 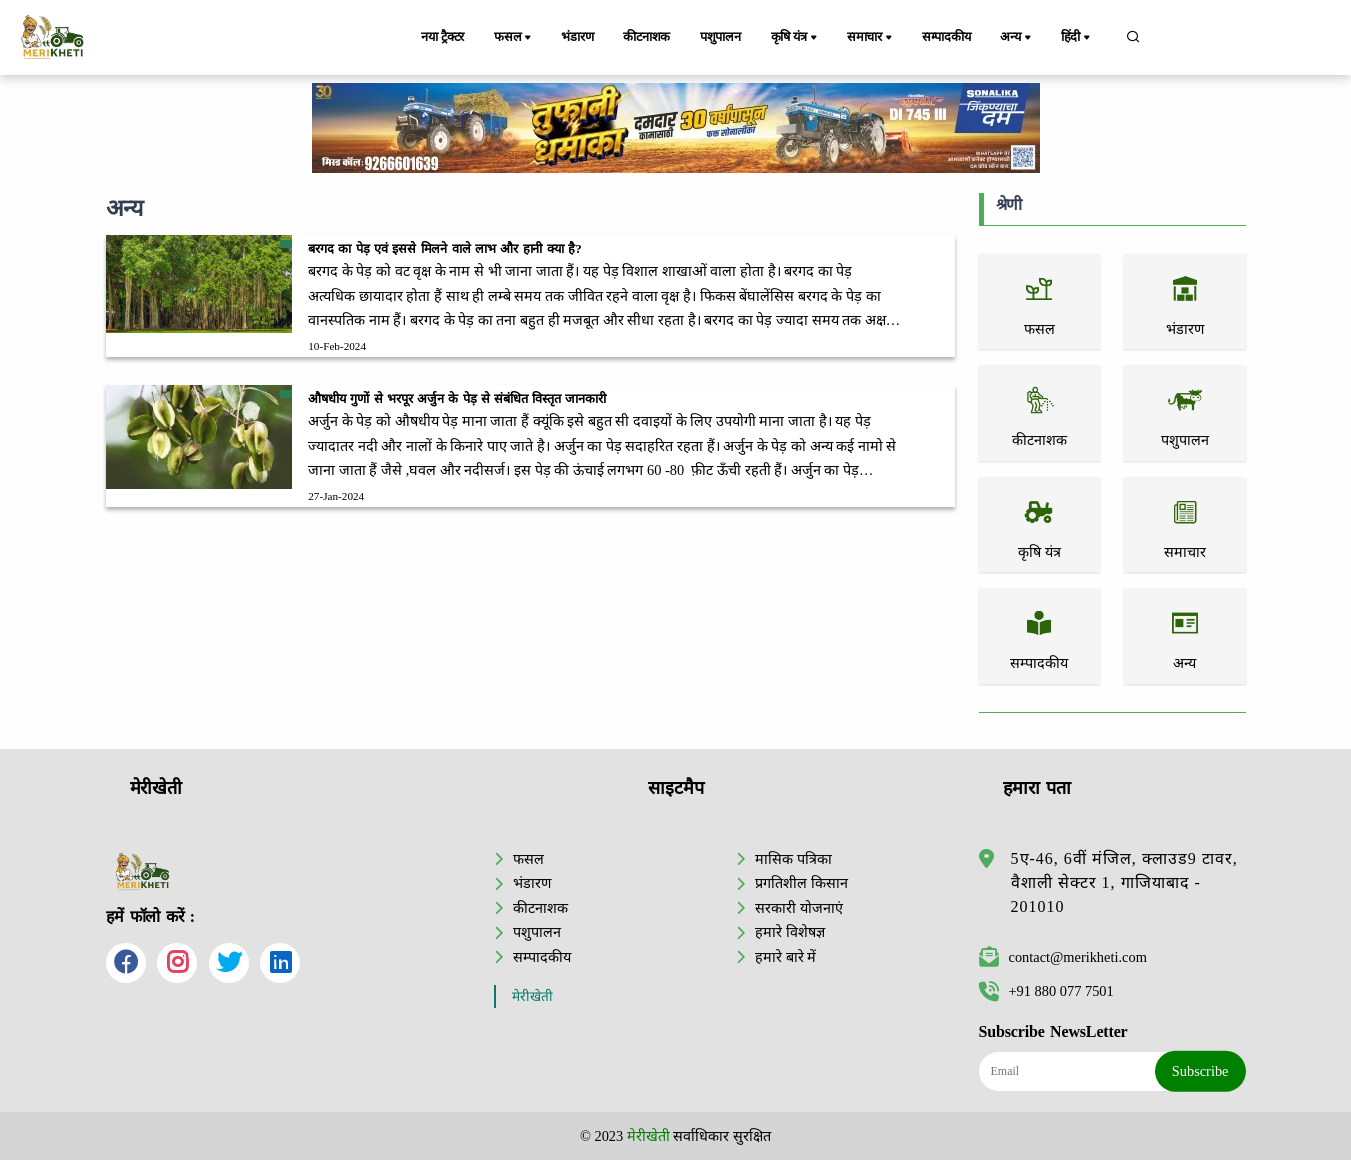 What do you see at coordinates (1124, 882) in the screenshot?
I see `5ए-46, 6वीं मंजिल, क्लाउड9 टावर, वैशाली सेक्टर 1, गाजियाबाद - 201010` at bounding box center [1124, 882].